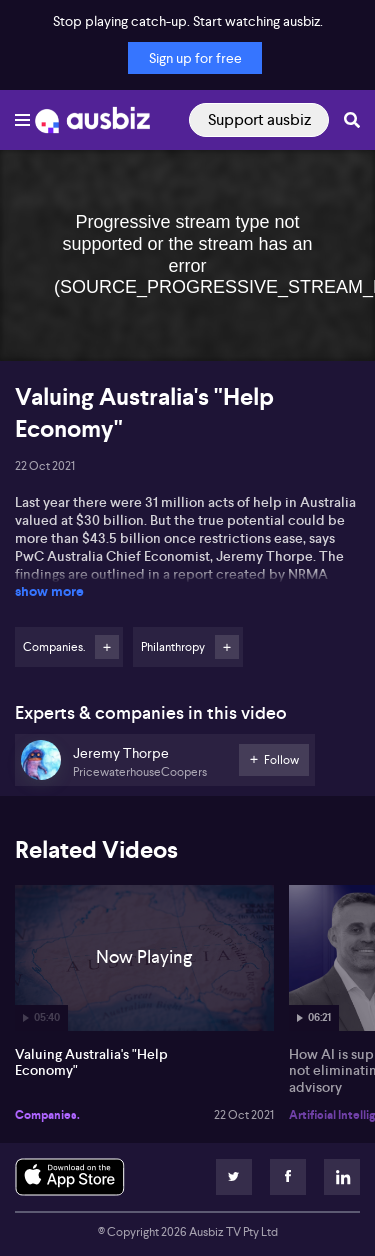  What do you see at coordinates (47, 1115) in the screenshot?
I see `Companies.` at bounding box center [47, 1115].